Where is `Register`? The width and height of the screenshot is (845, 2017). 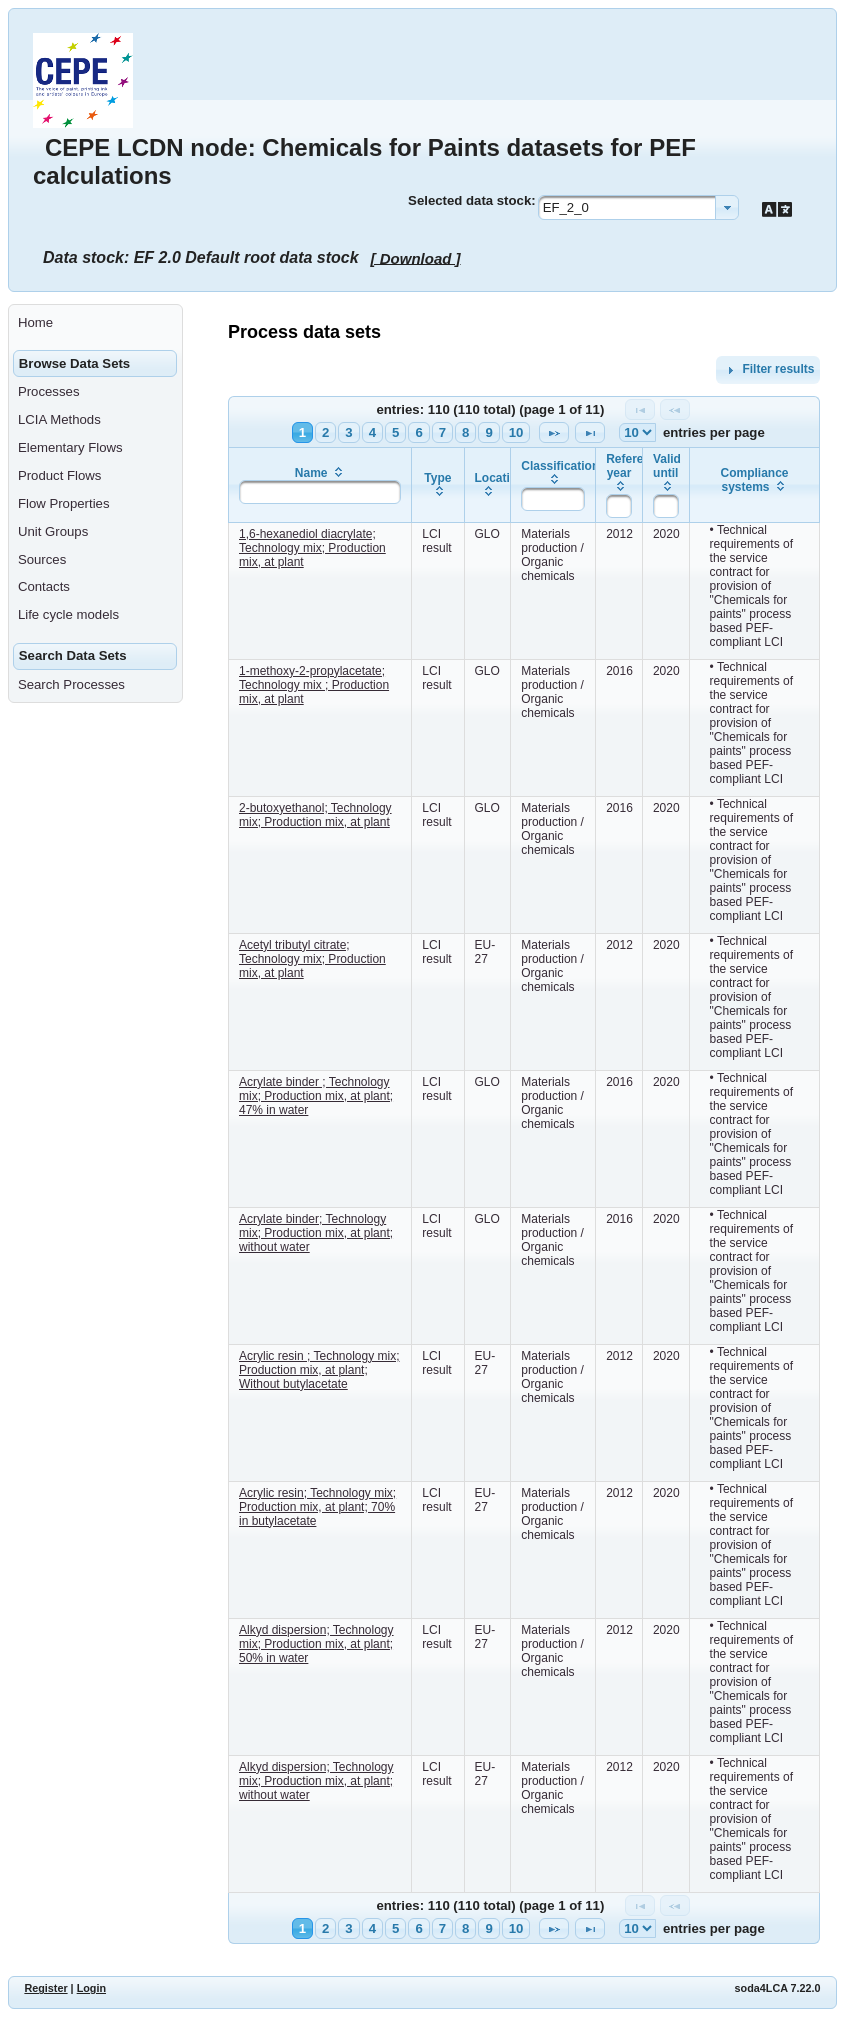
Register is located at coordinates (45, 1988).